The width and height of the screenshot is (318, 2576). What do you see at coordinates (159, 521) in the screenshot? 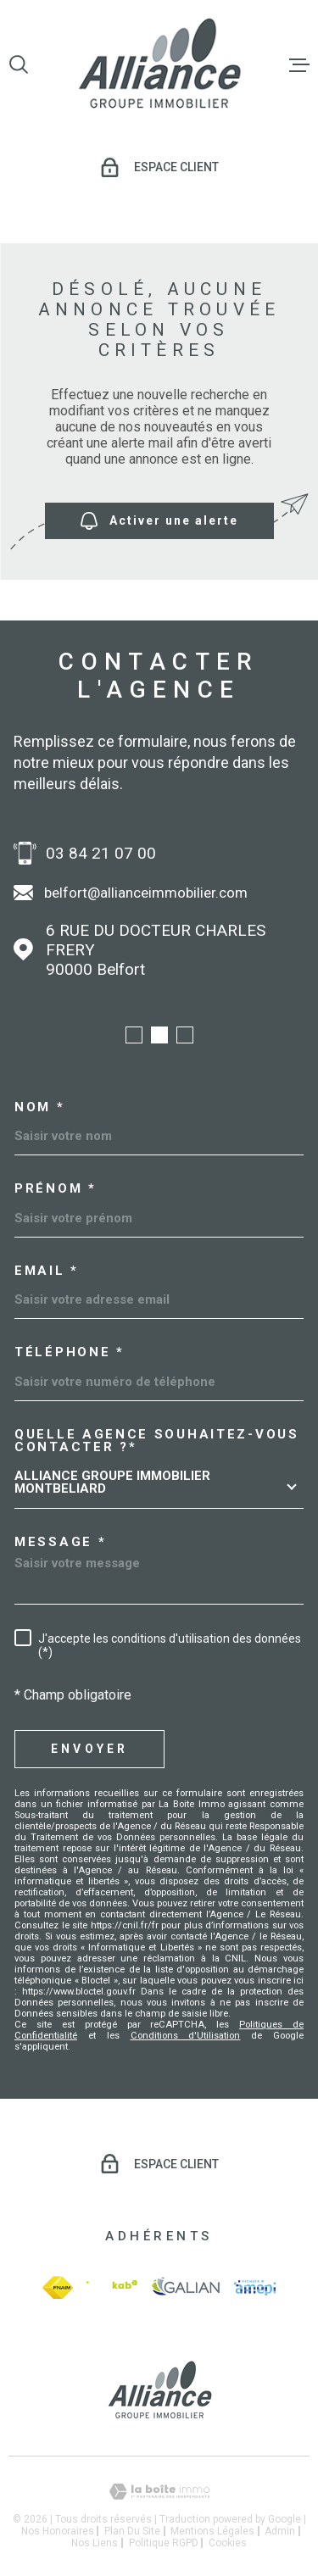
I see `Activer une alerte` at bounding box center [159, 521].